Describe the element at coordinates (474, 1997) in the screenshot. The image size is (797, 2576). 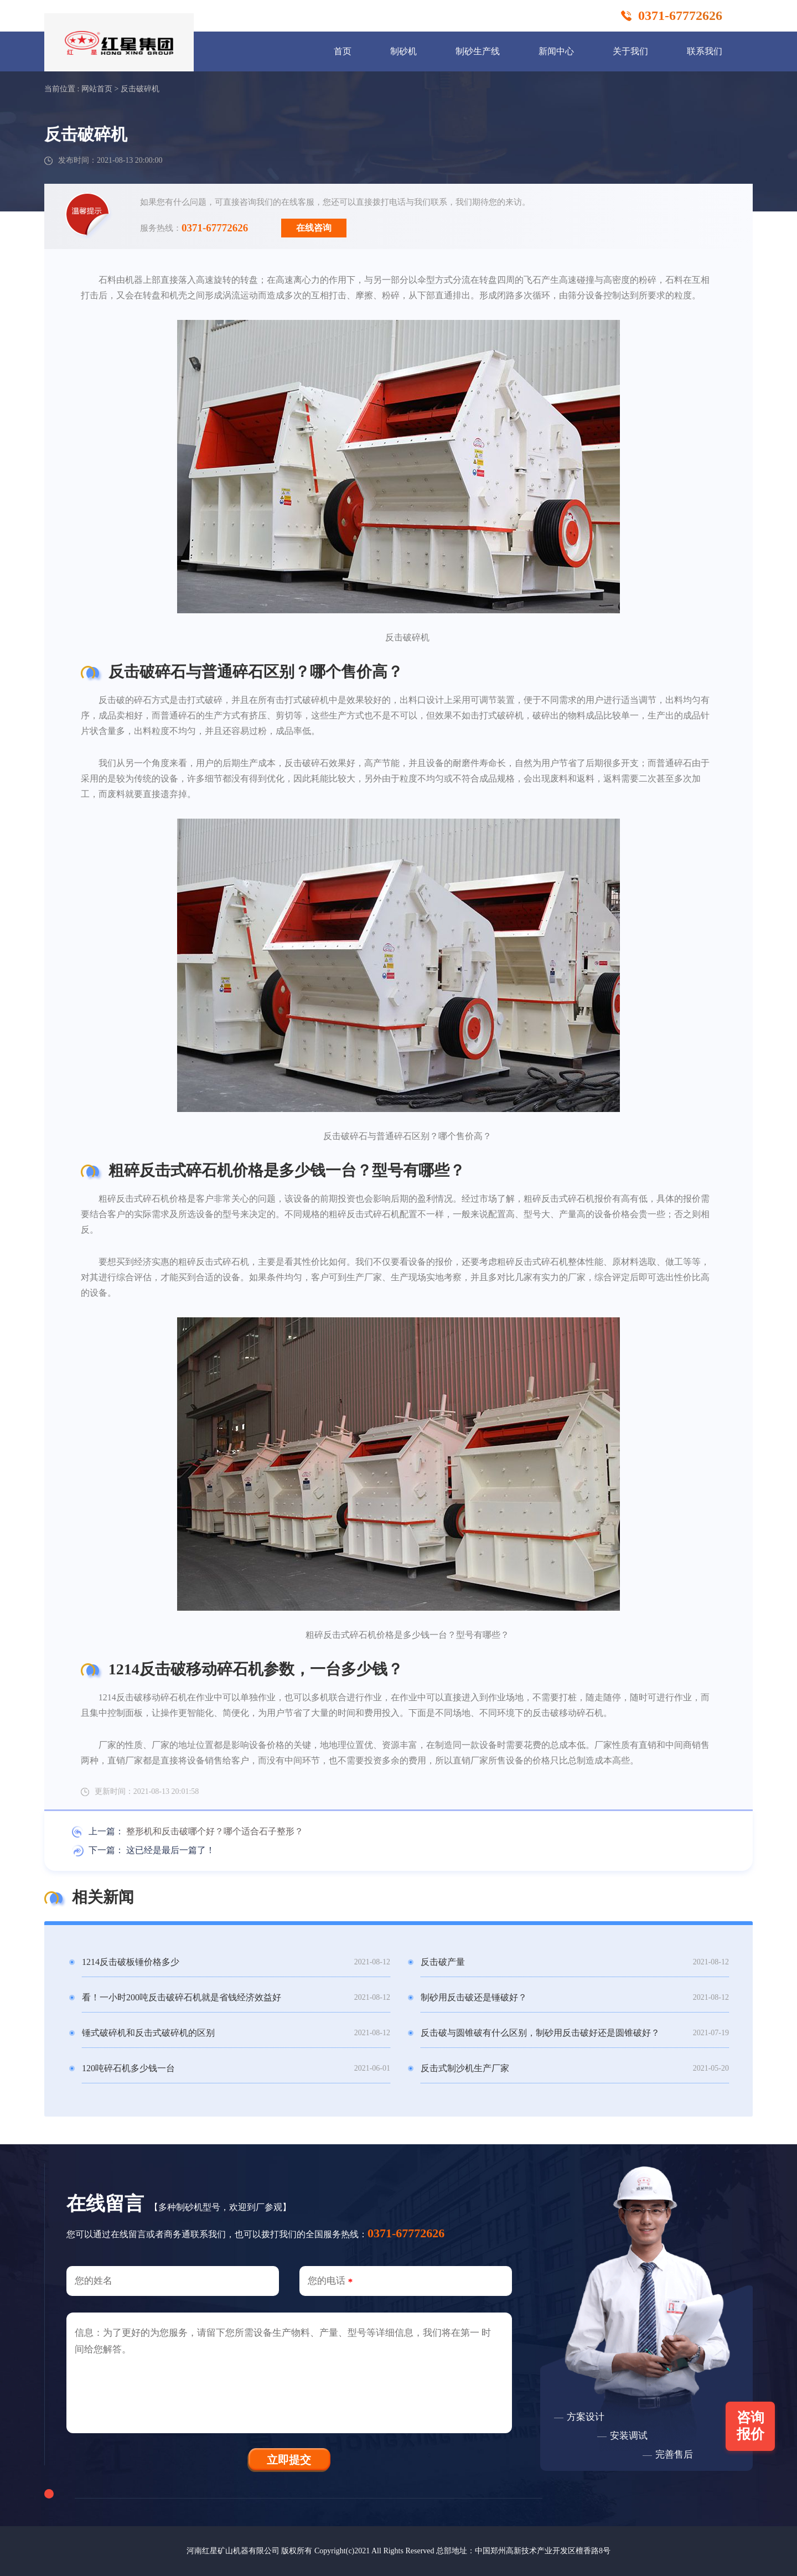
I see `制砂用反击破还是锤破好？` at that location.